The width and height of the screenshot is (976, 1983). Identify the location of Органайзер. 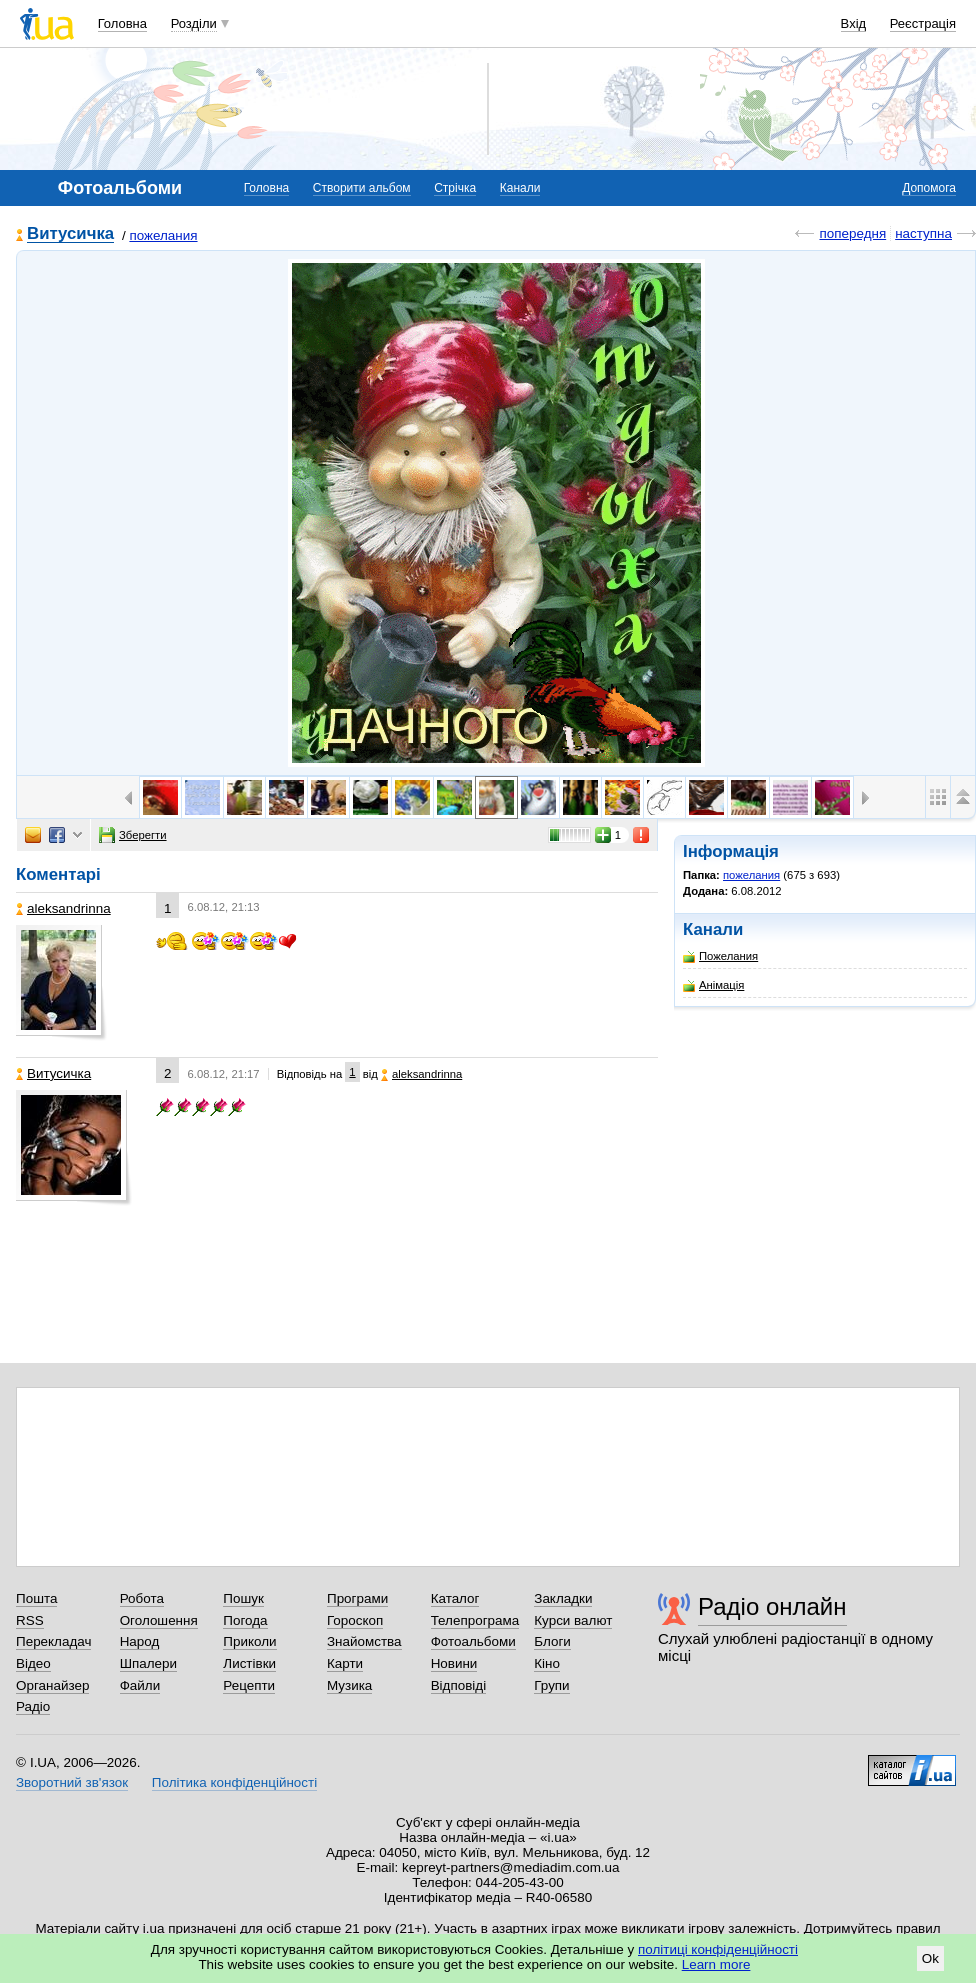
(52, 1685).